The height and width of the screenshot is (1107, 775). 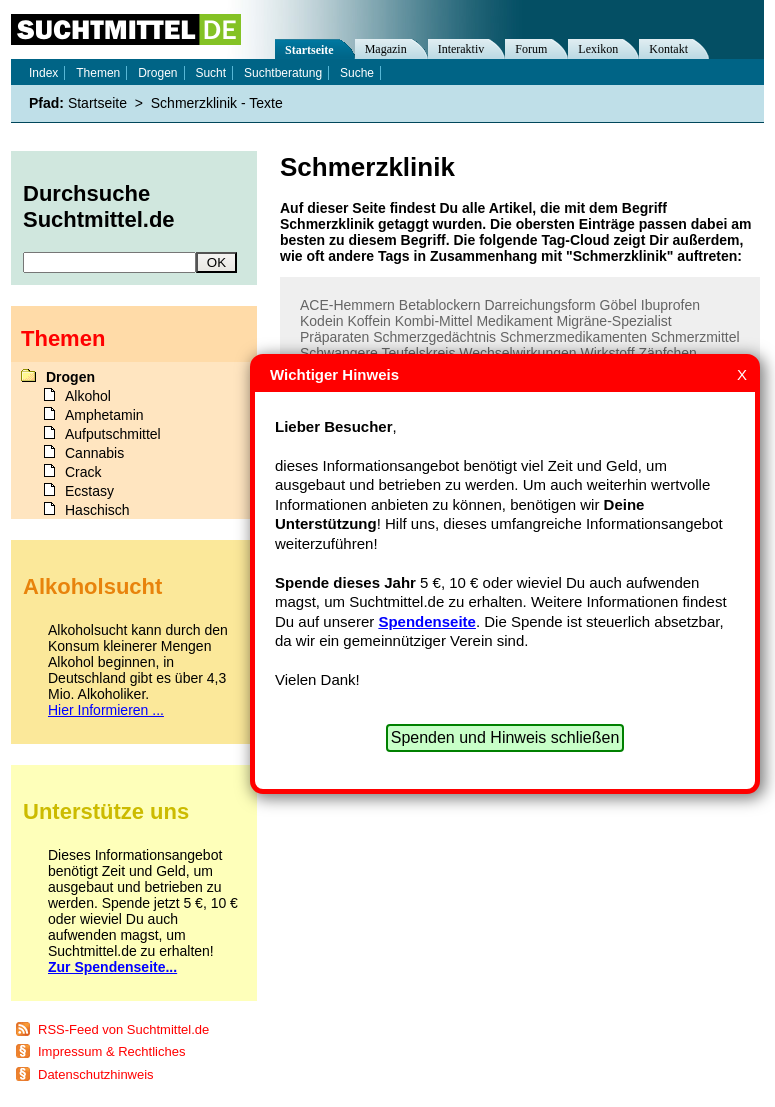 I want to click on Themen, so click(x=98, y=73).